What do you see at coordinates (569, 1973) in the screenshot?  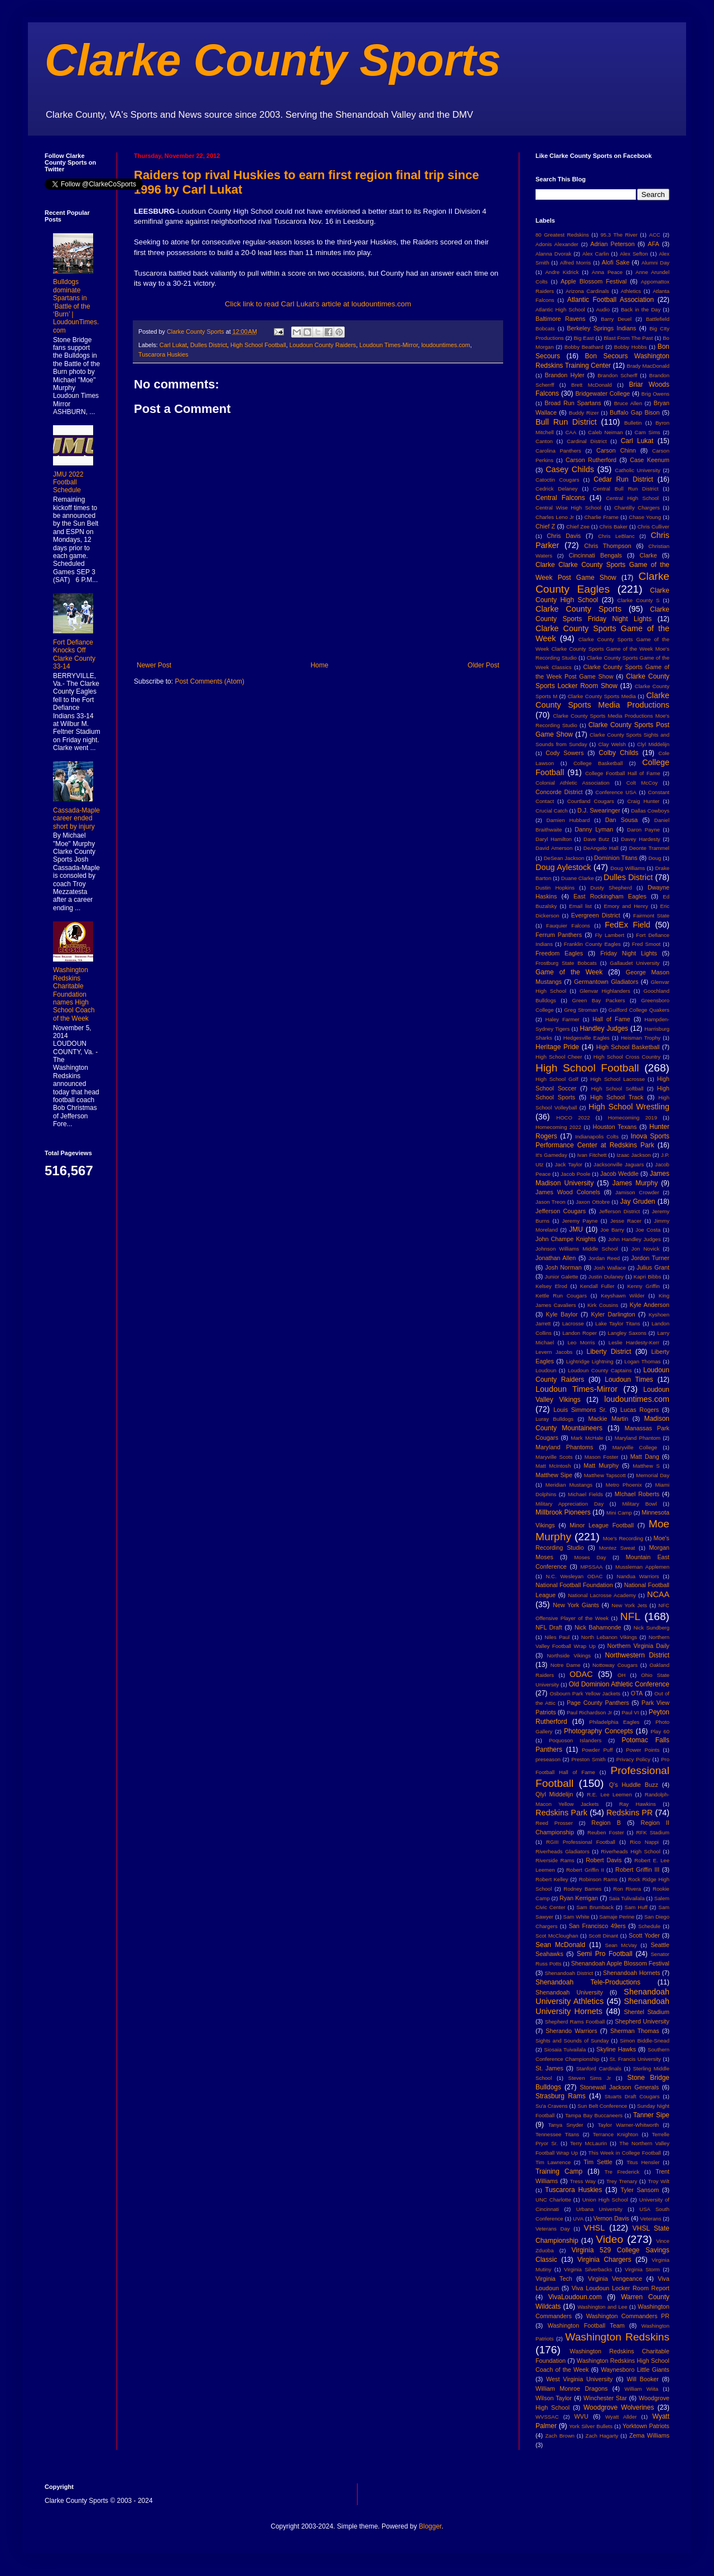 I see `Shenandoah District` at bounding box center [569, 1973].